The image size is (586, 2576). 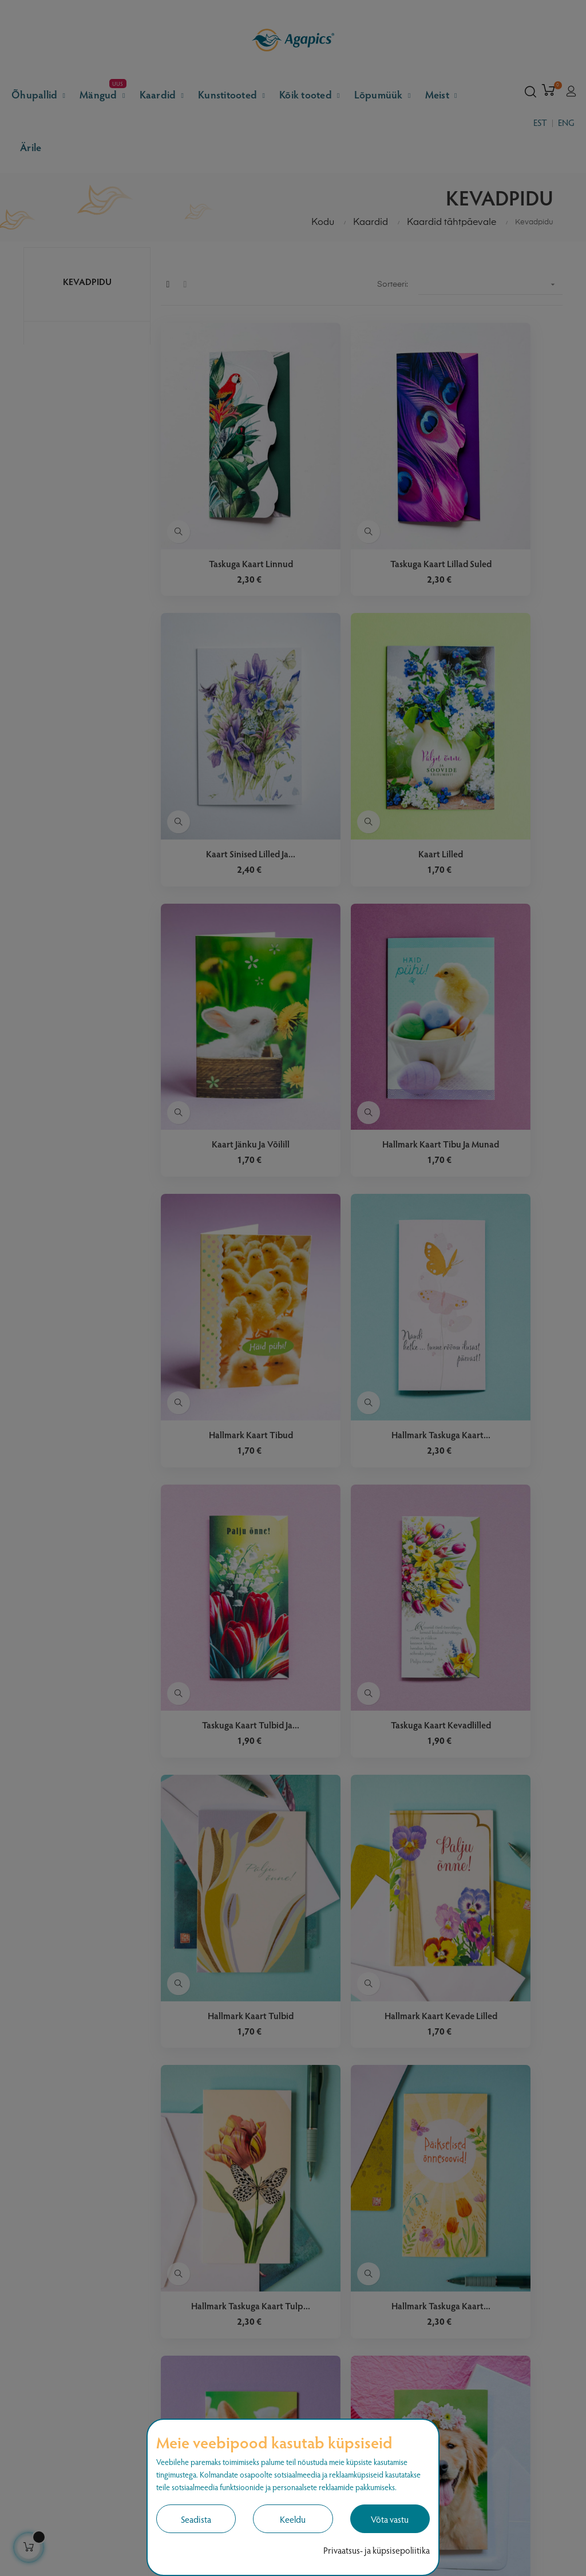 I want to click on Privaatsus- ja küpsisepoliitika, so click(x=376, y=2550).